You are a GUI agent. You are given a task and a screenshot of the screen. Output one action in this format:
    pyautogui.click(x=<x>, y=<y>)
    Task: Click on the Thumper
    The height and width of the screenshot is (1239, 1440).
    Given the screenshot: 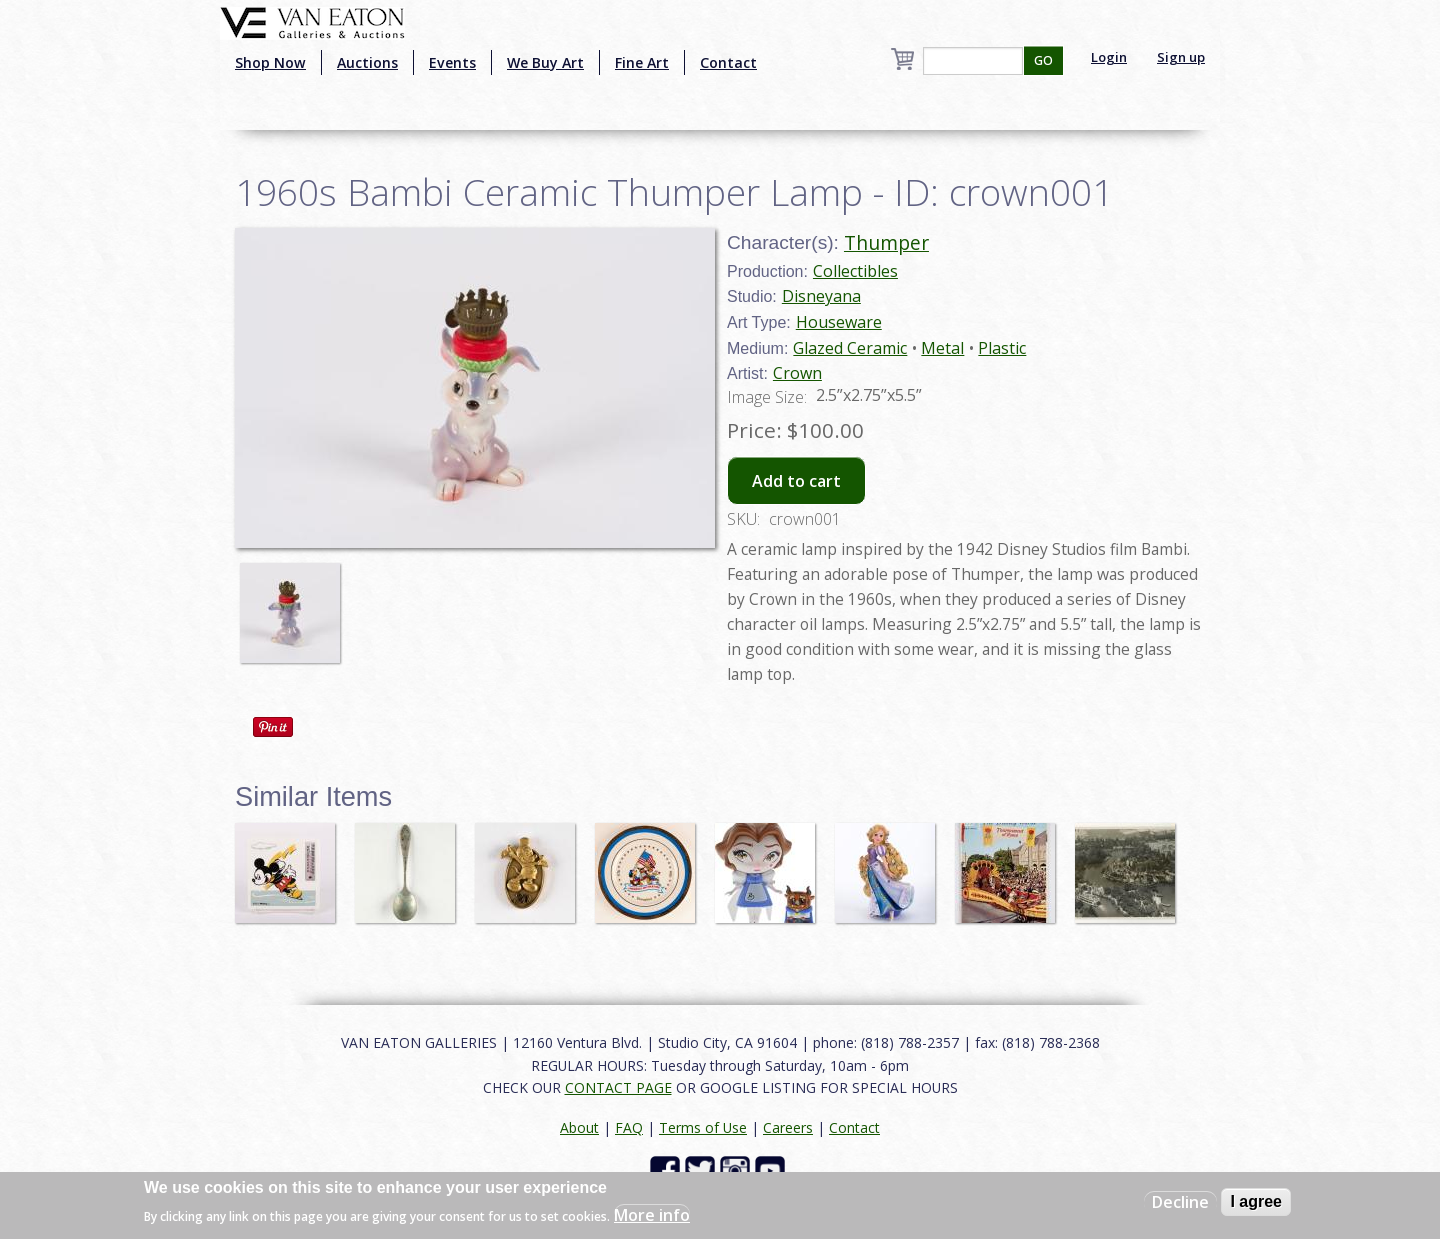 What is the action you would take?
    pyautogui.click(x=886, y=242)
    